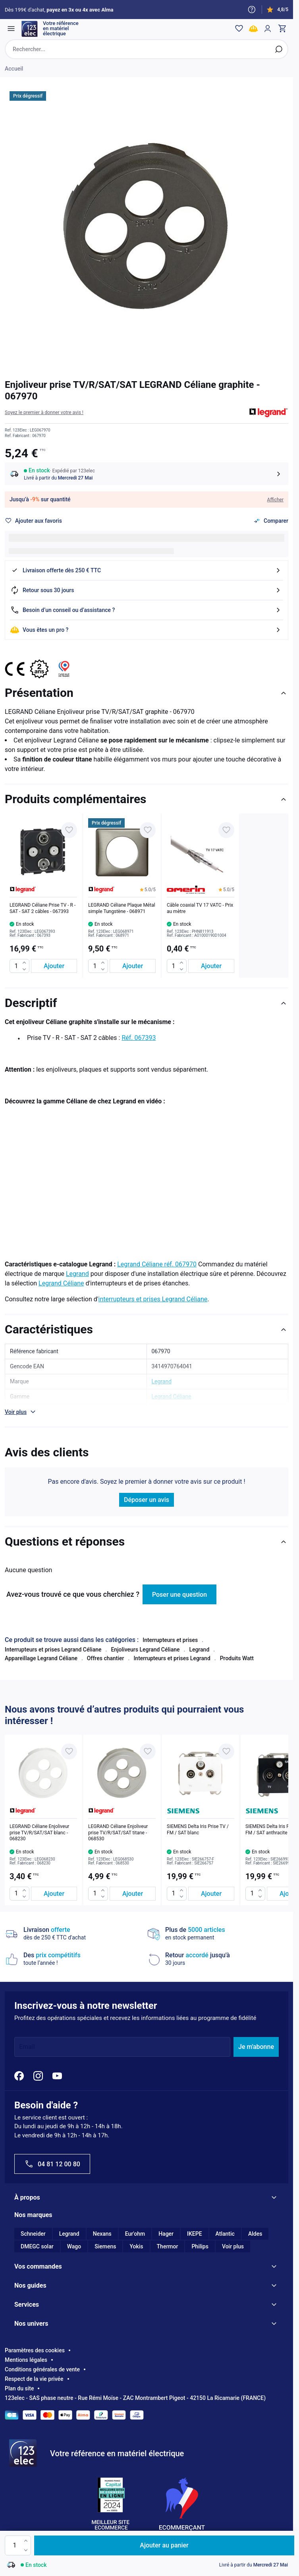 Image resolution: width=299 pixels, height=2576 pixels. What do you see at coordinates (211, 967) in the screenshot?
I see `[Ajouter au panier Câble coaxial TV 17 VATC - Prix au mètre]` at bounding box center [211, 967].